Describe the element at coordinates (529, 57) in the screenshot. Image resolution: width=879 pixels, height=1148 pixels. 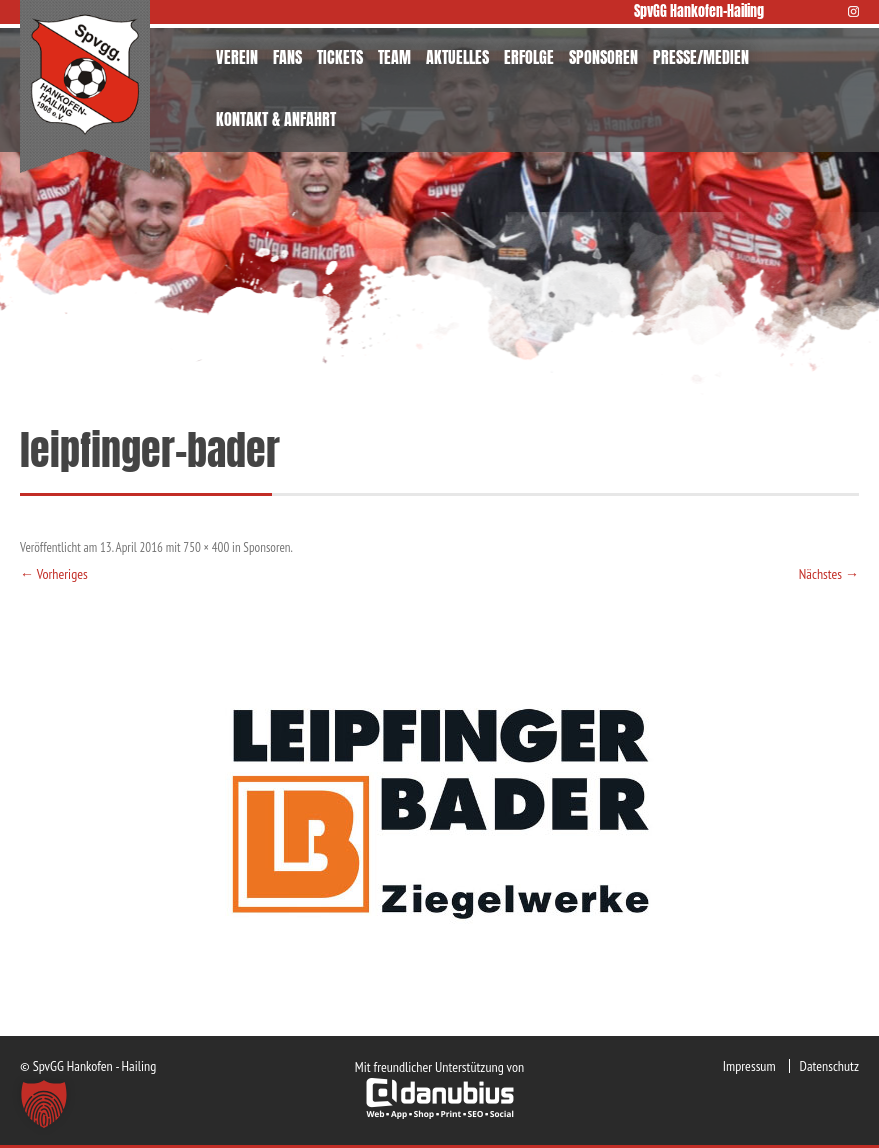
I see `ERFOLGE` at that location.